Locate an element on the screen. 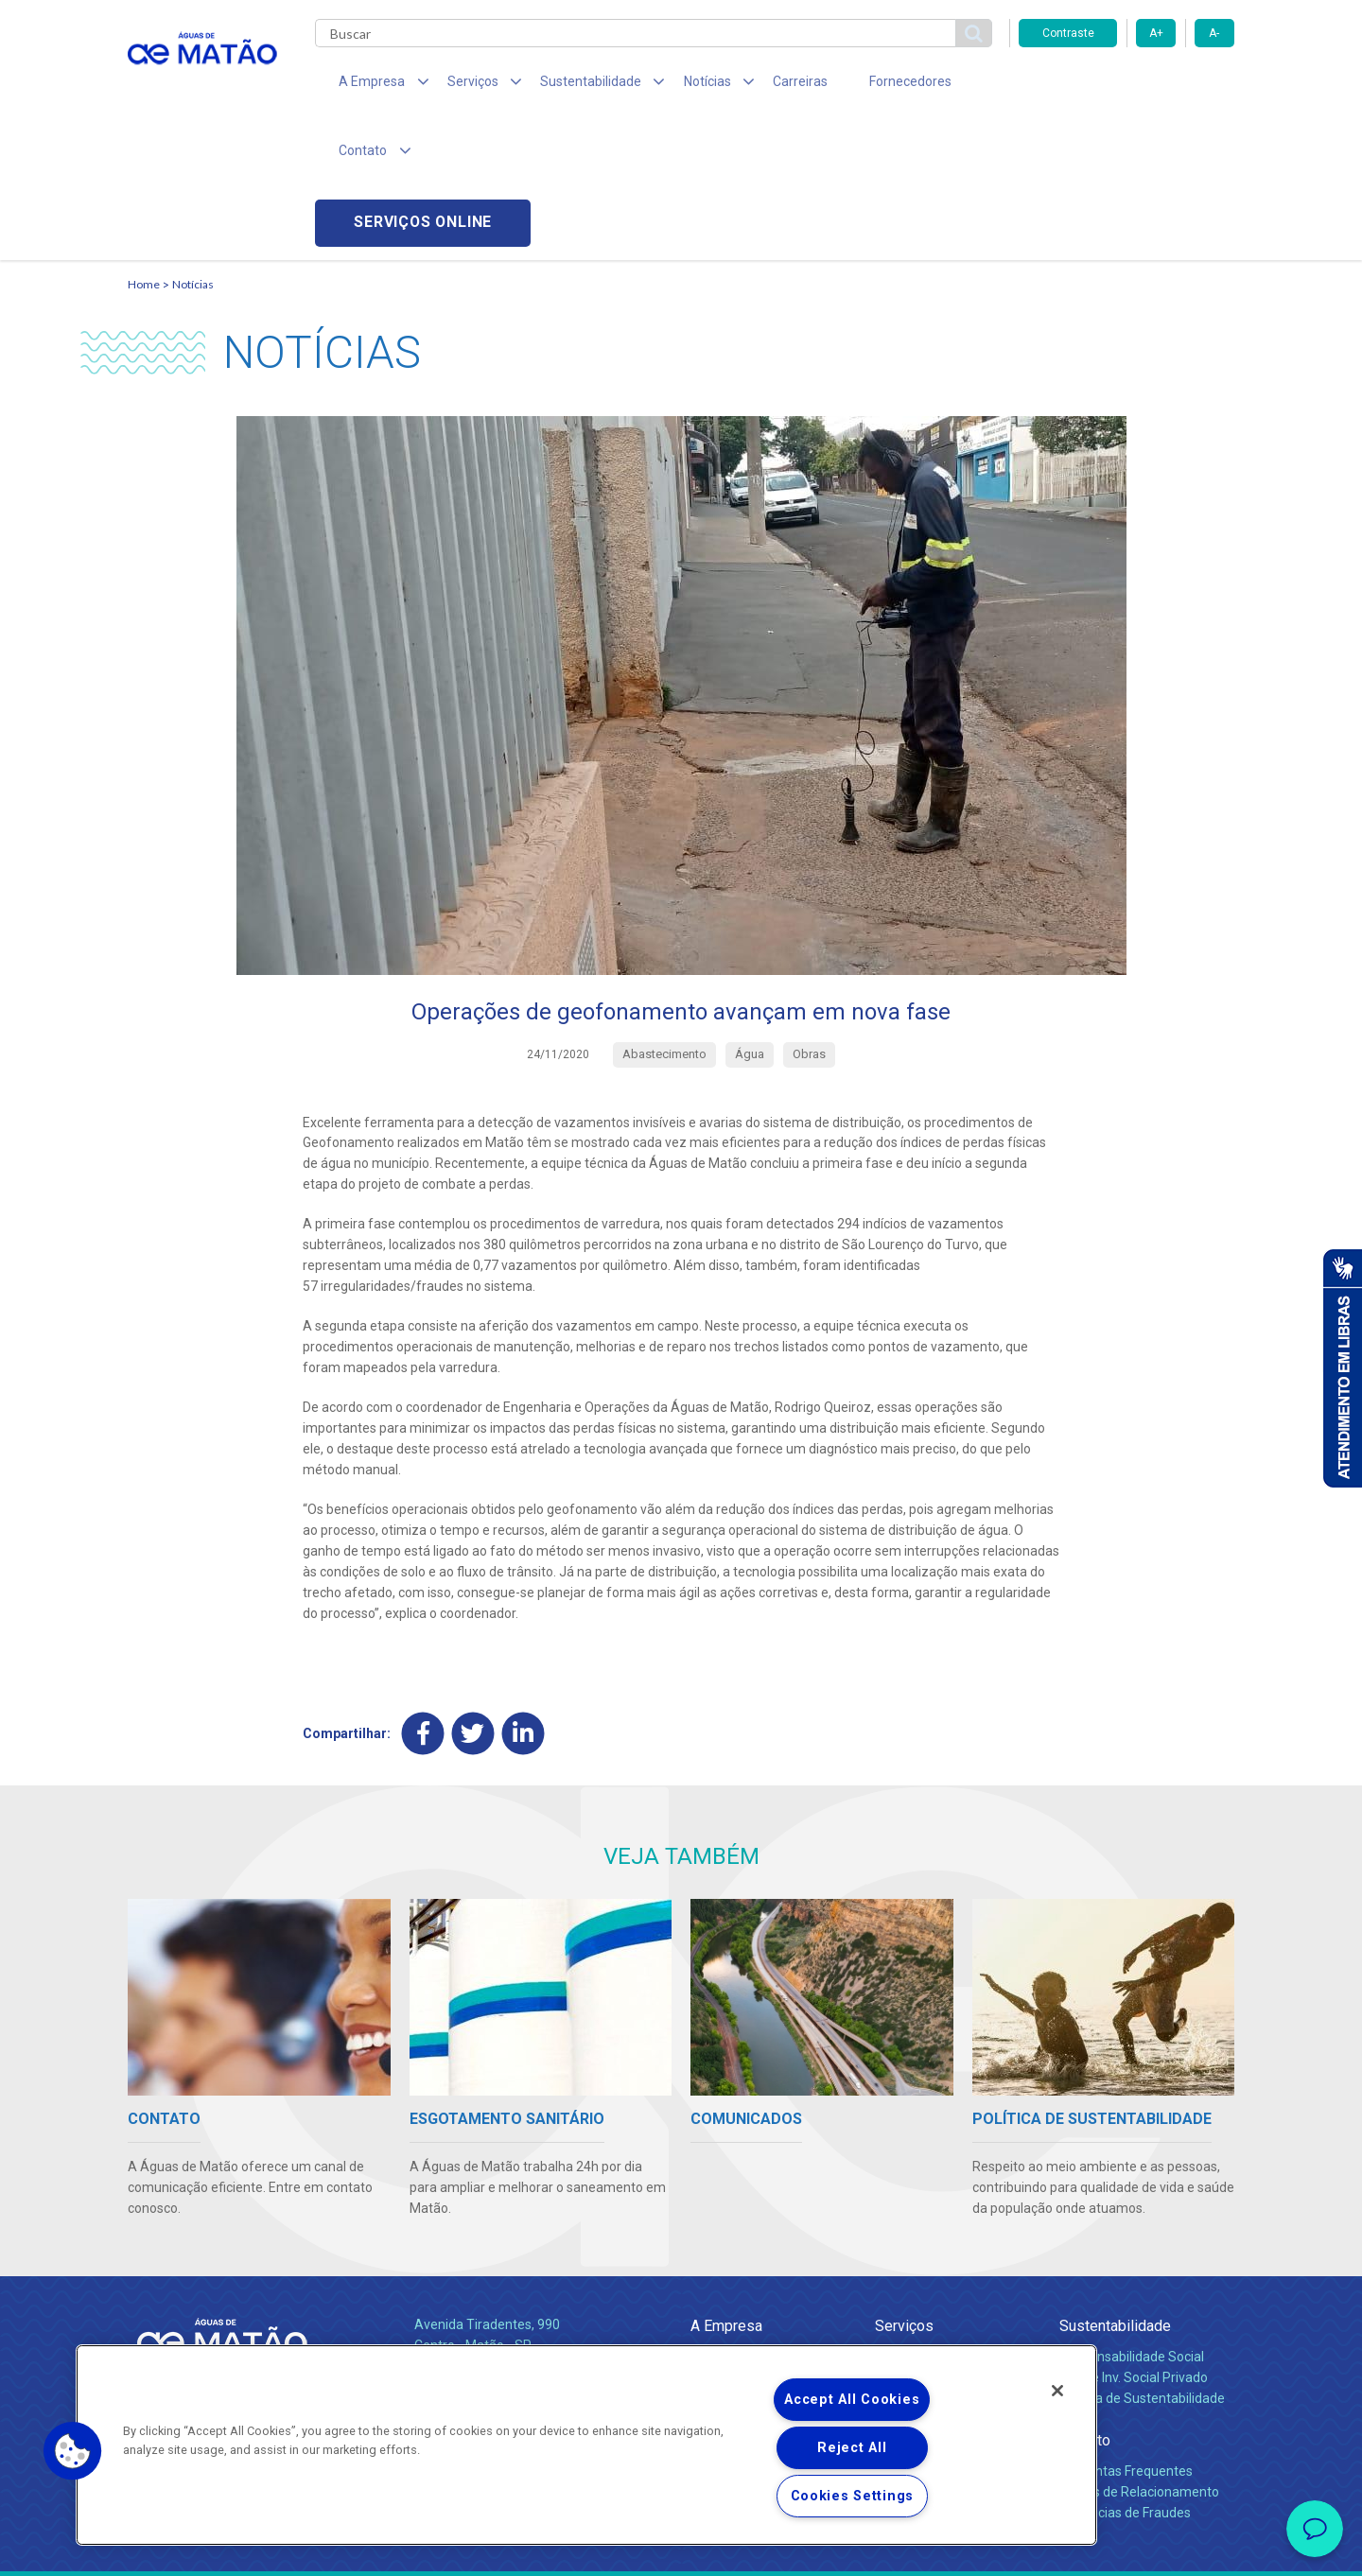 The height and width of the screenshot is (2576, 1362). Perguntas Frequentes is located at coordinates (1126, 2333).